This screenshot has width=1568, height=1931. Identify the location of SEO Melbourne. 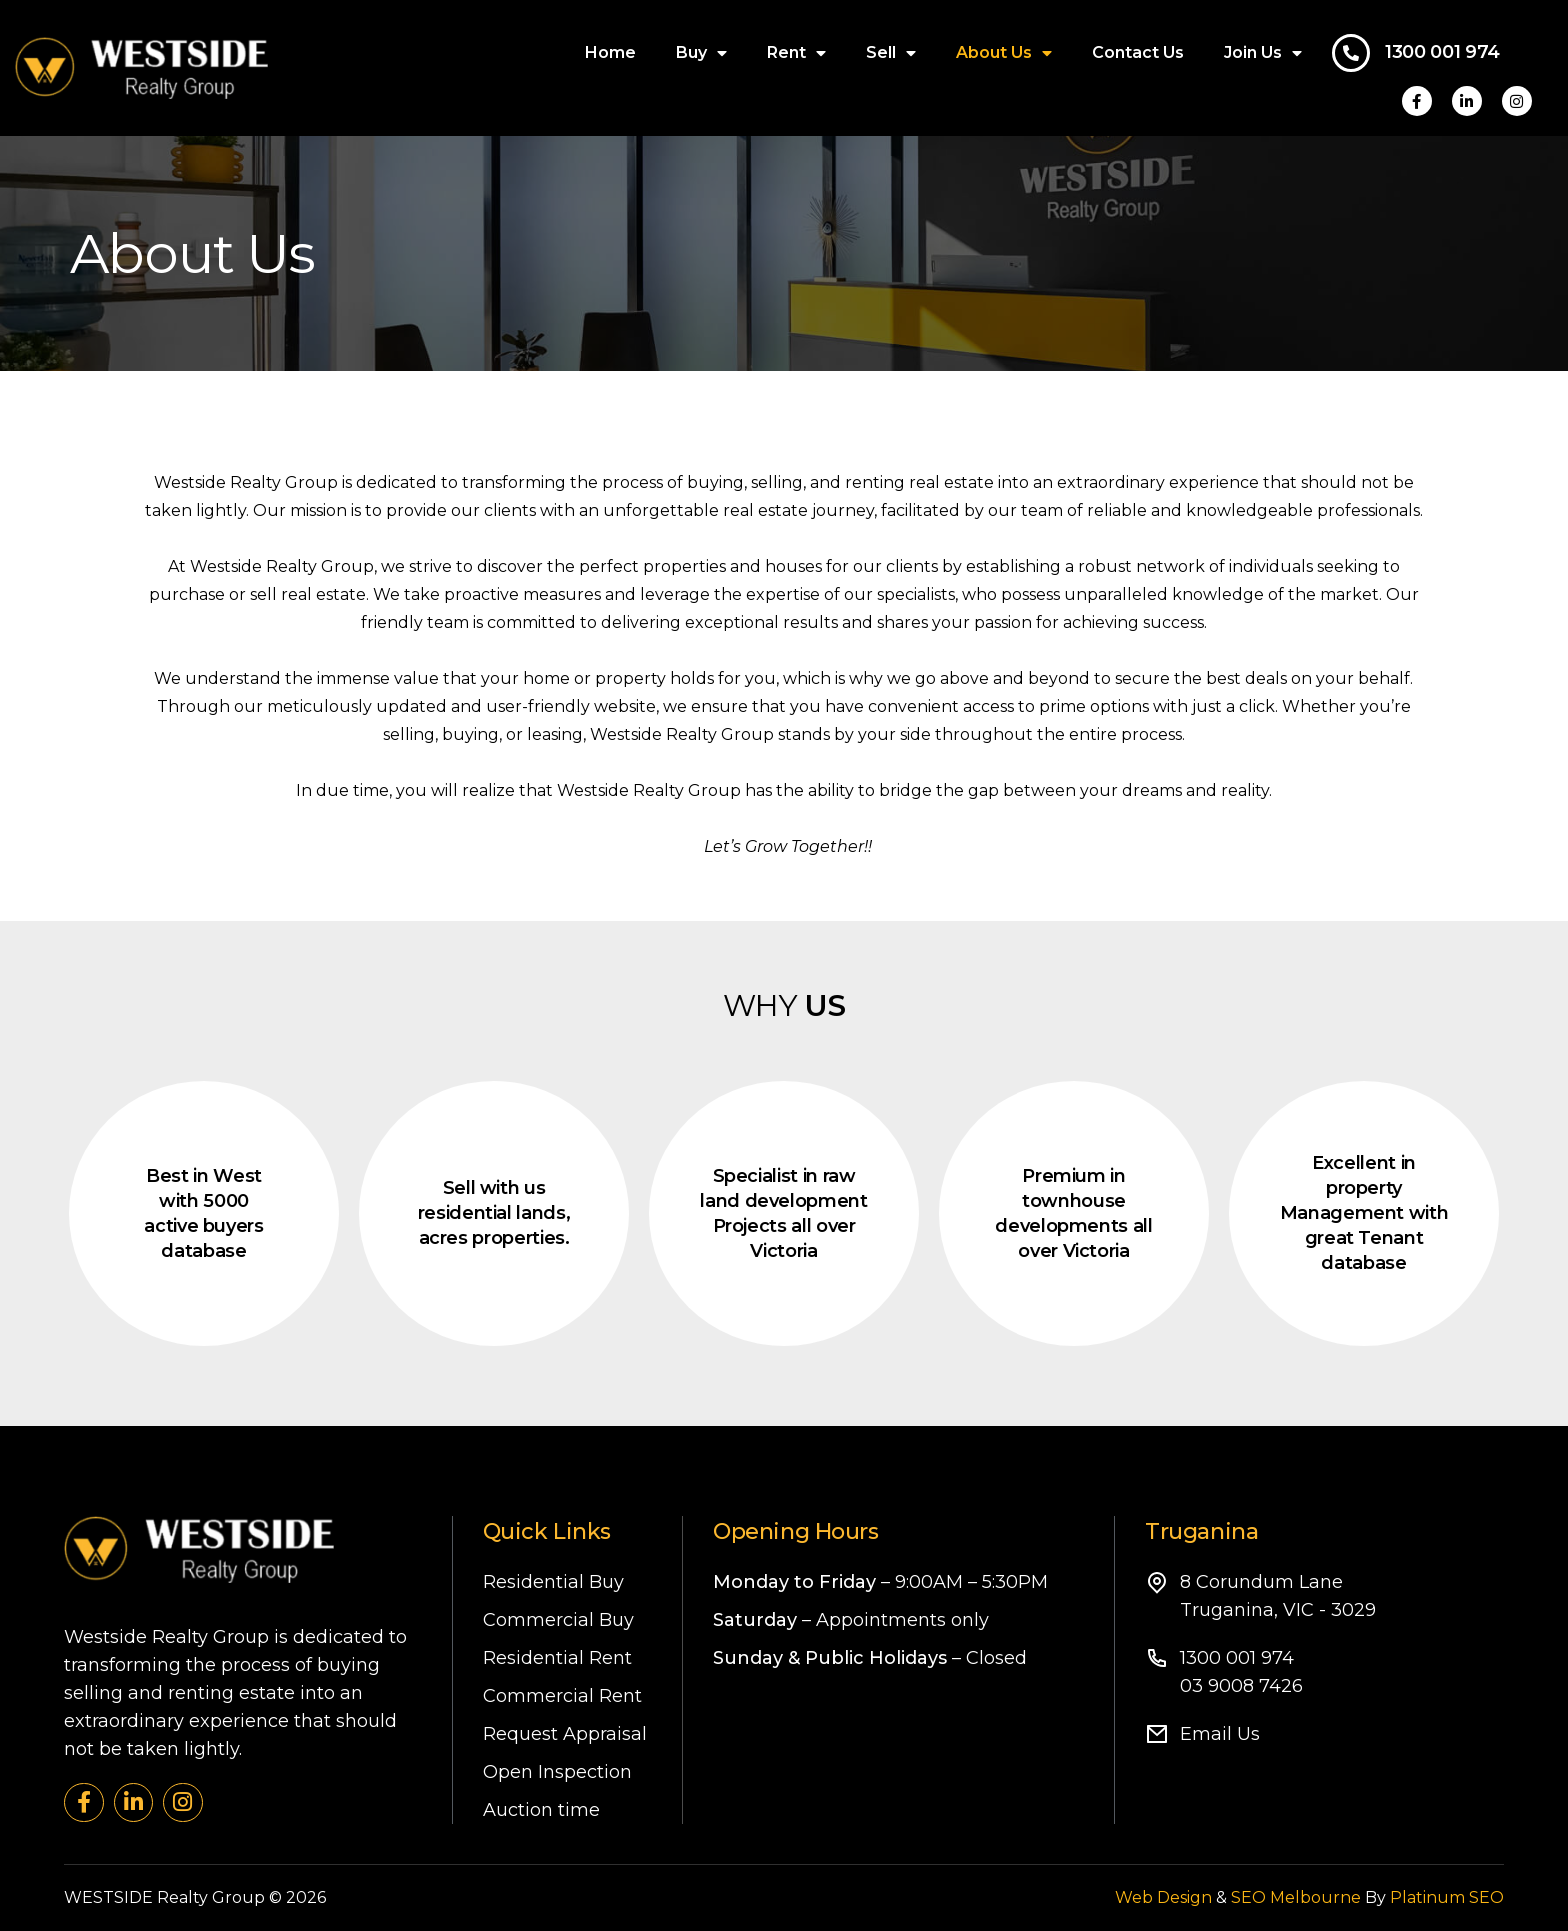
(1296, 1897).